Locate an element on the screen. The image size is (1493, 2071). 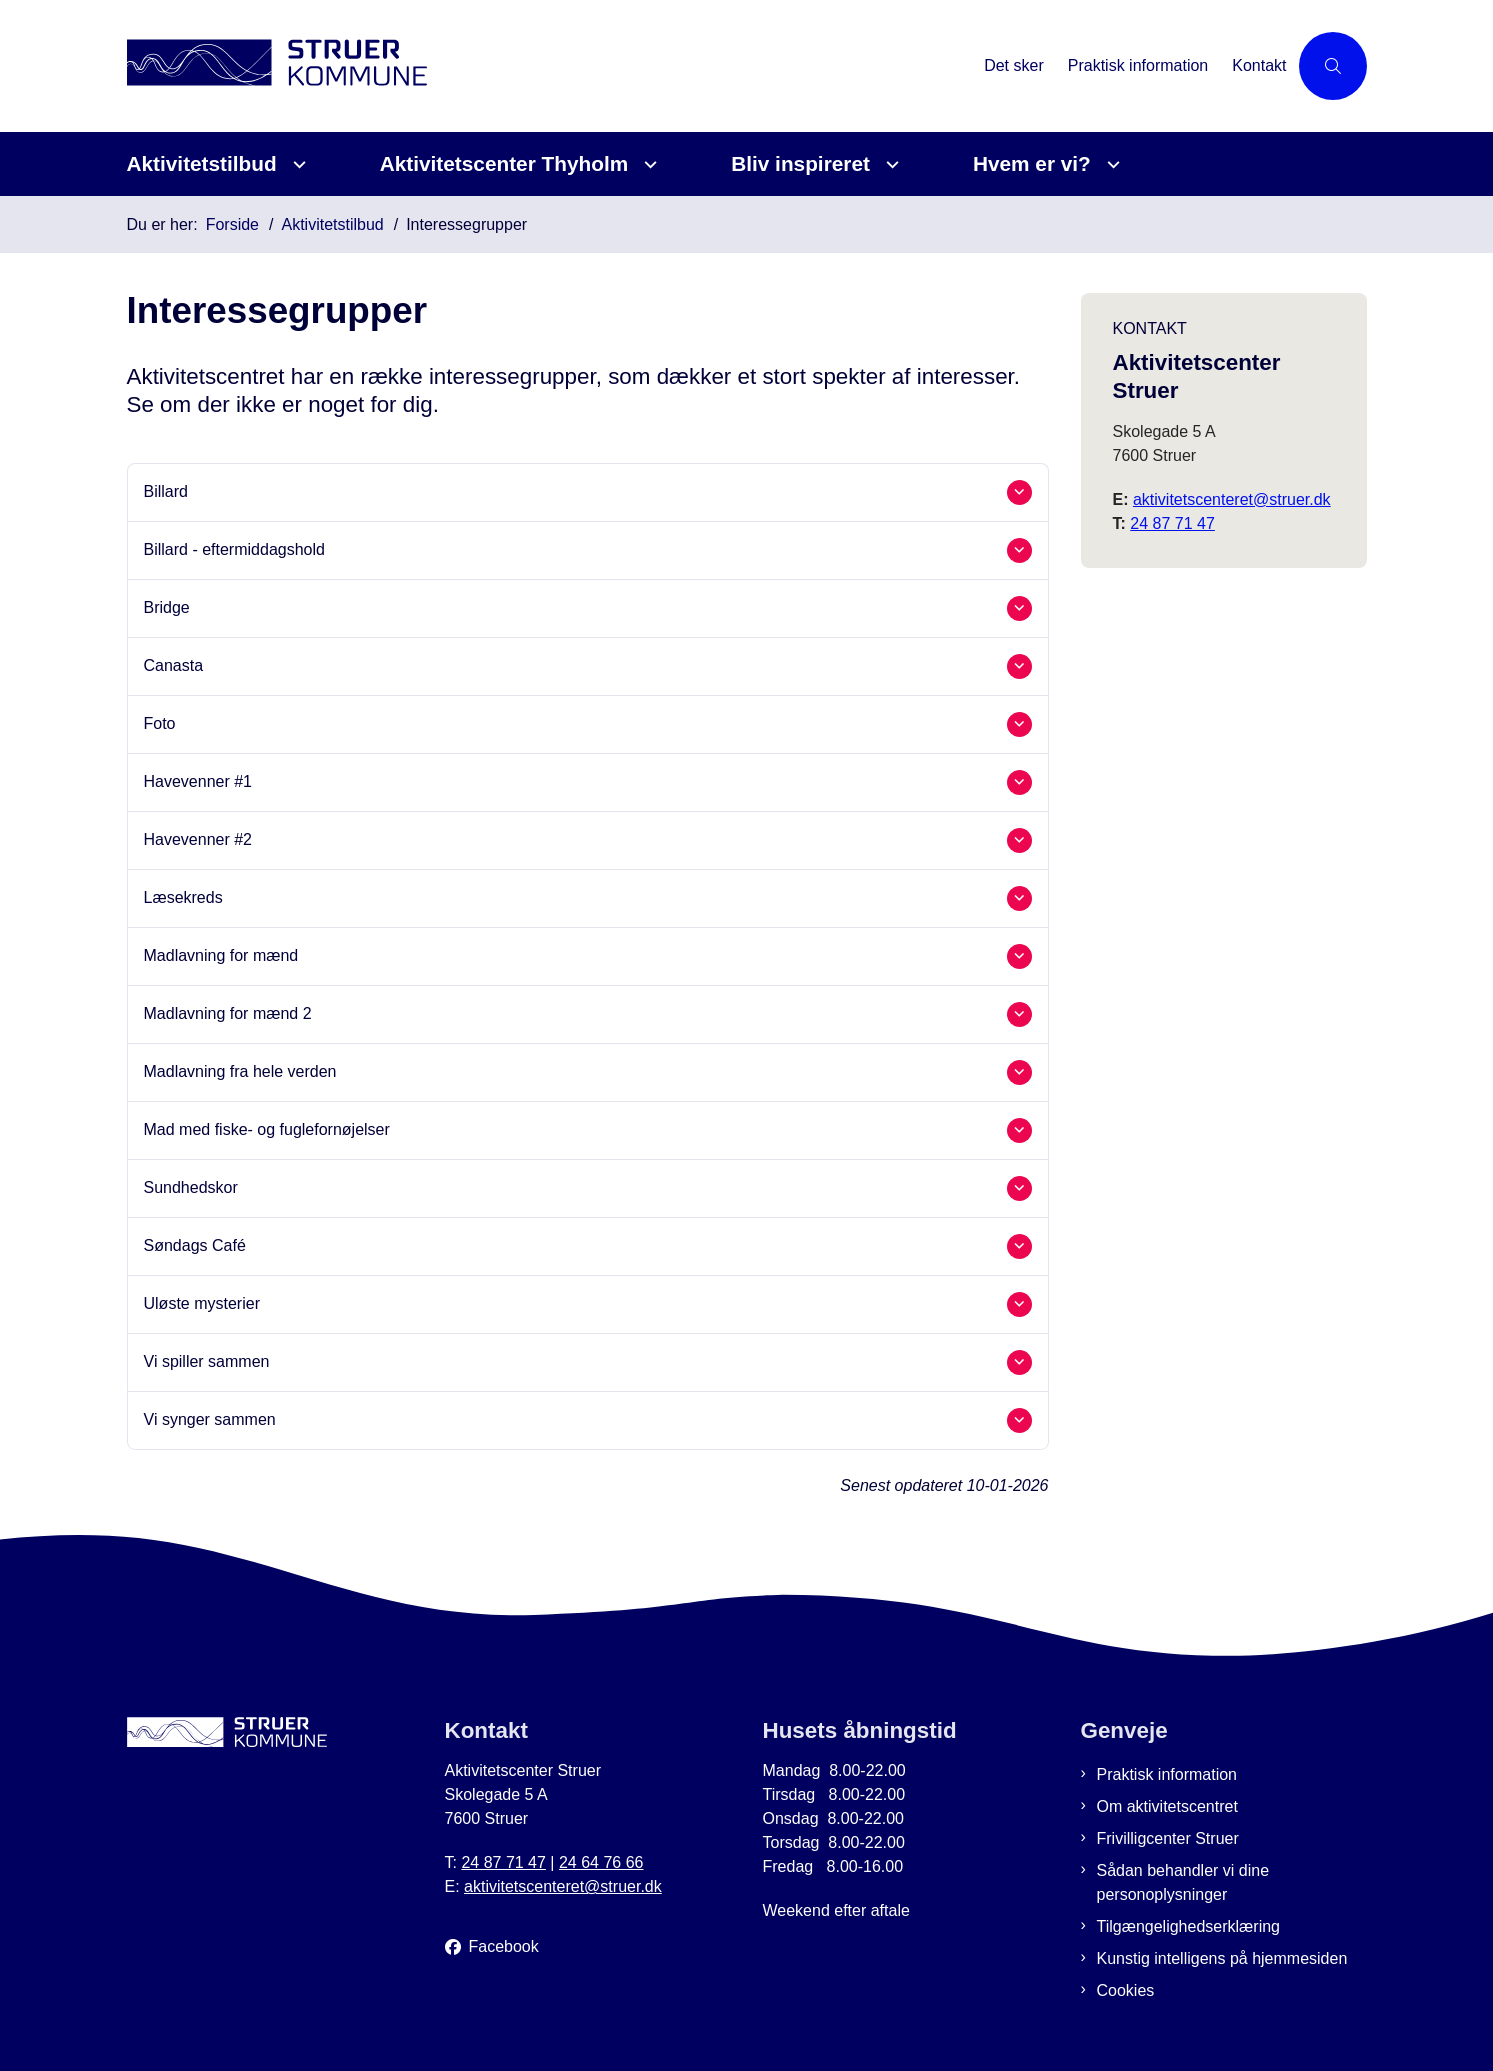
24 87 71 47 is located at coordinates (1172, 523).